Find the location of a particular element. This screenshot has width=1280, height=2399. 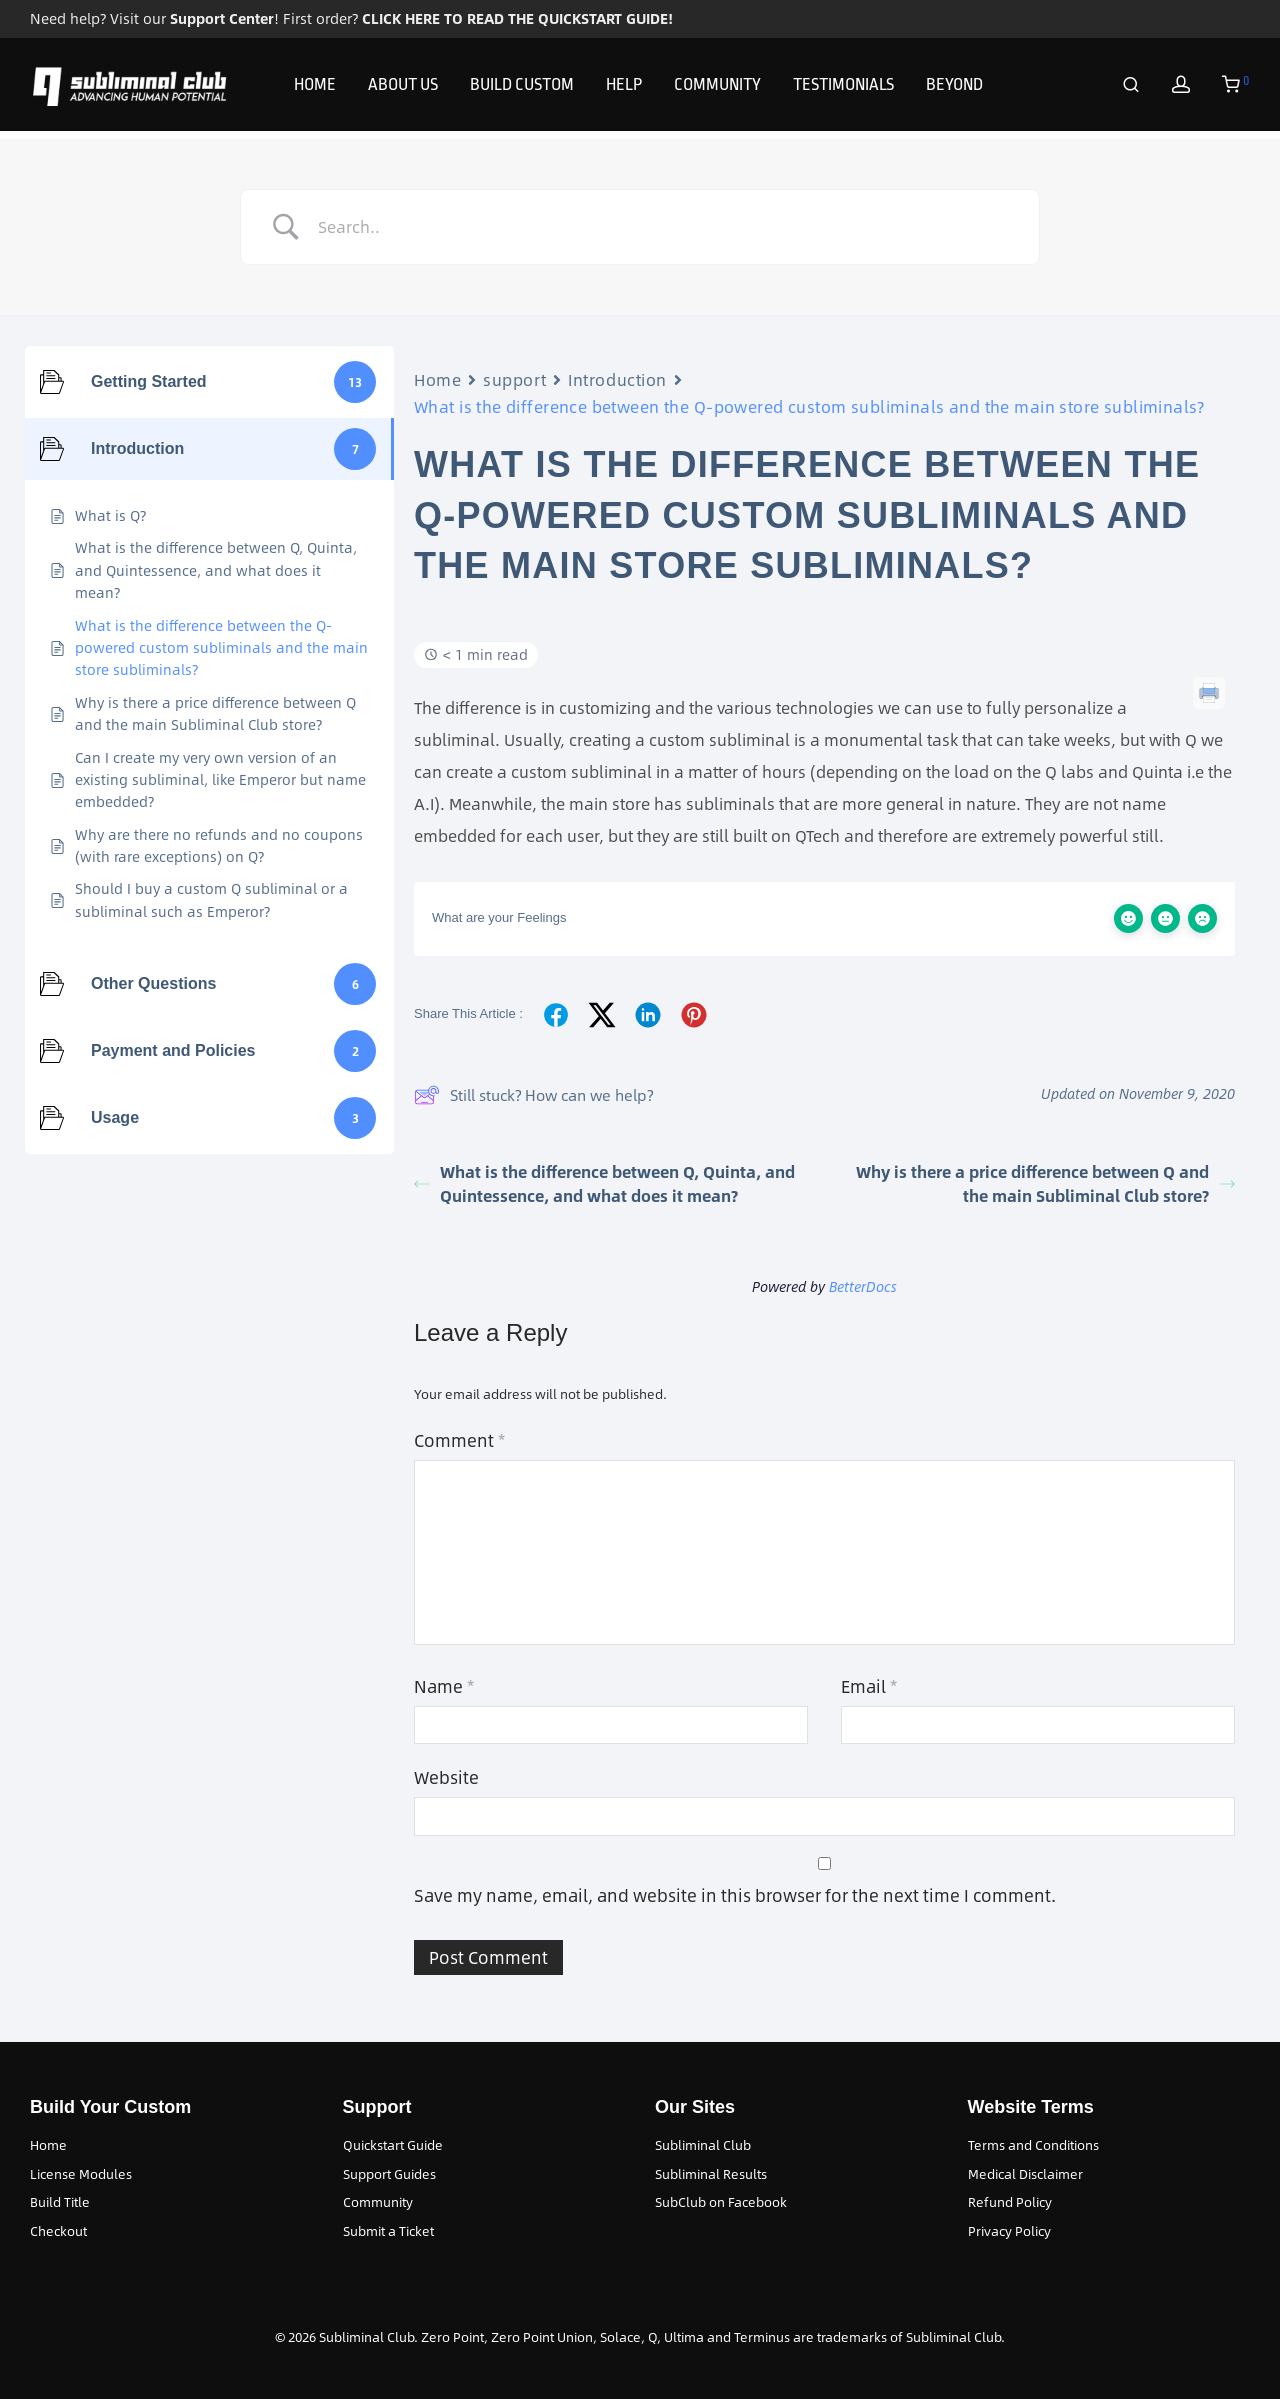

[Search Input] is located at coordinates (665, 227).